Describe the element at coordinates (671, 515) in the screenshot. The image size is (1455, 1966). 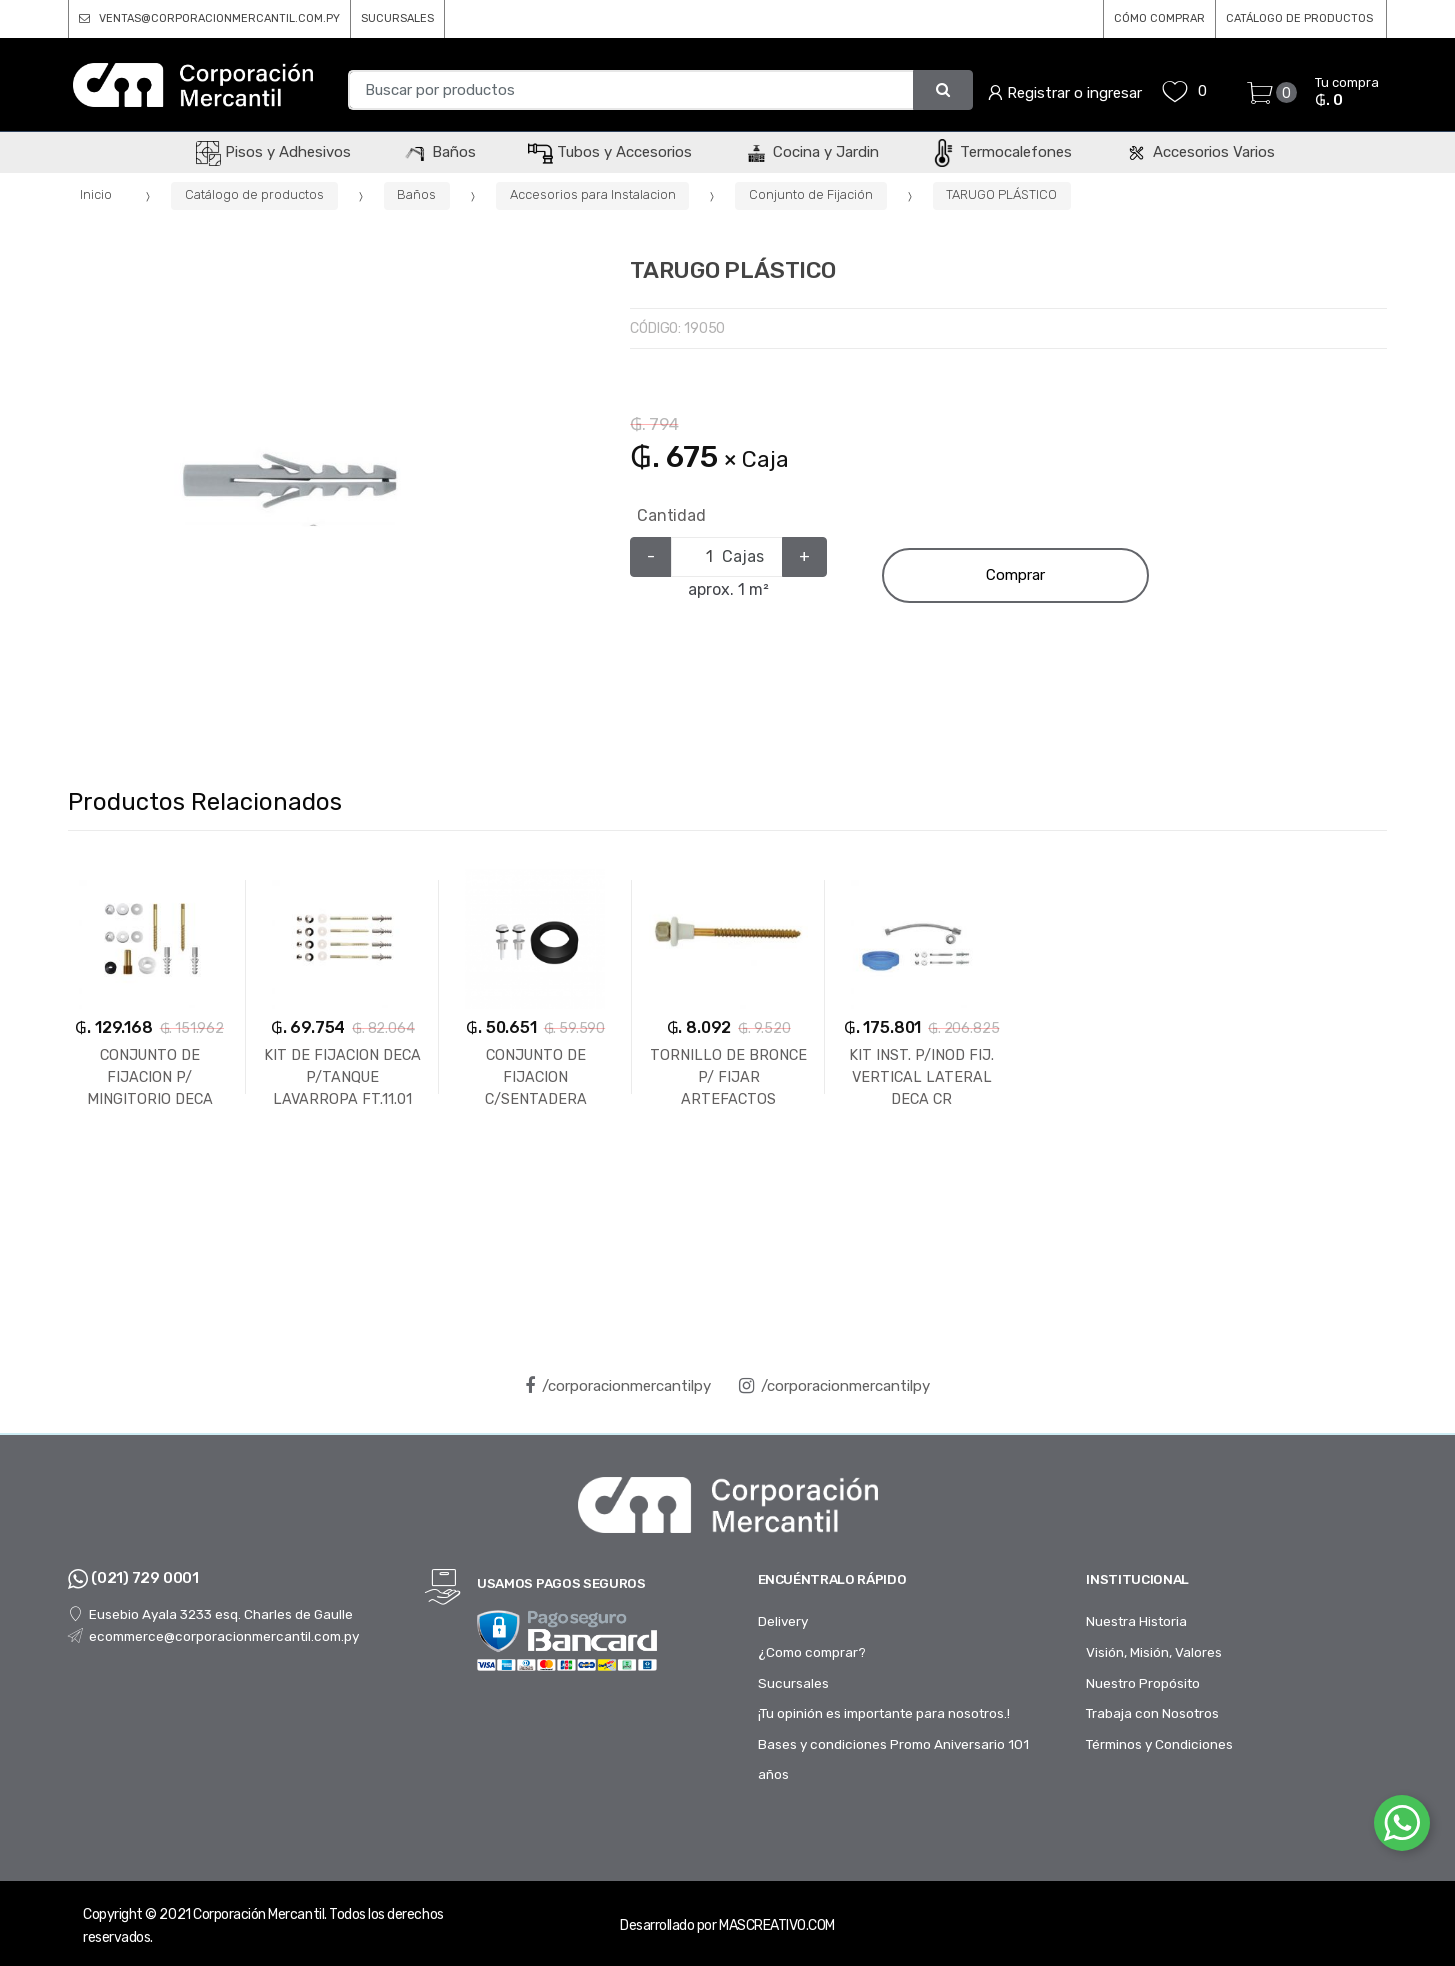
I see `Cantidad` at that location.